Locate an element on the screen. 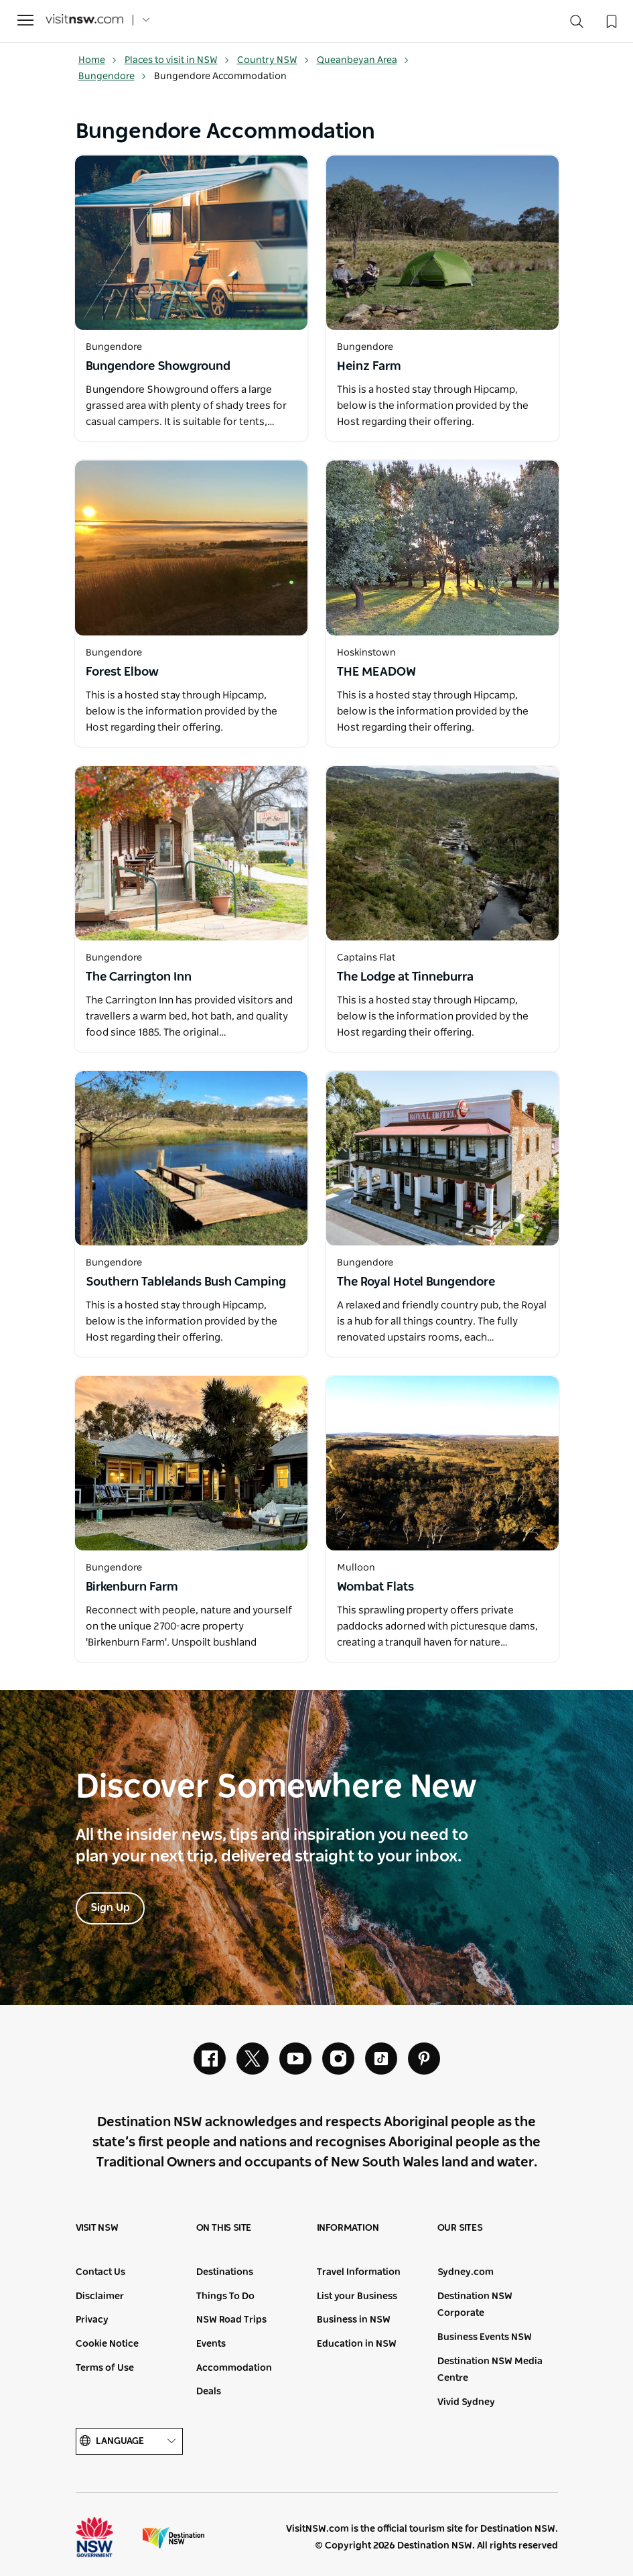  Business in NSW is located at coordinates (354, 2320).